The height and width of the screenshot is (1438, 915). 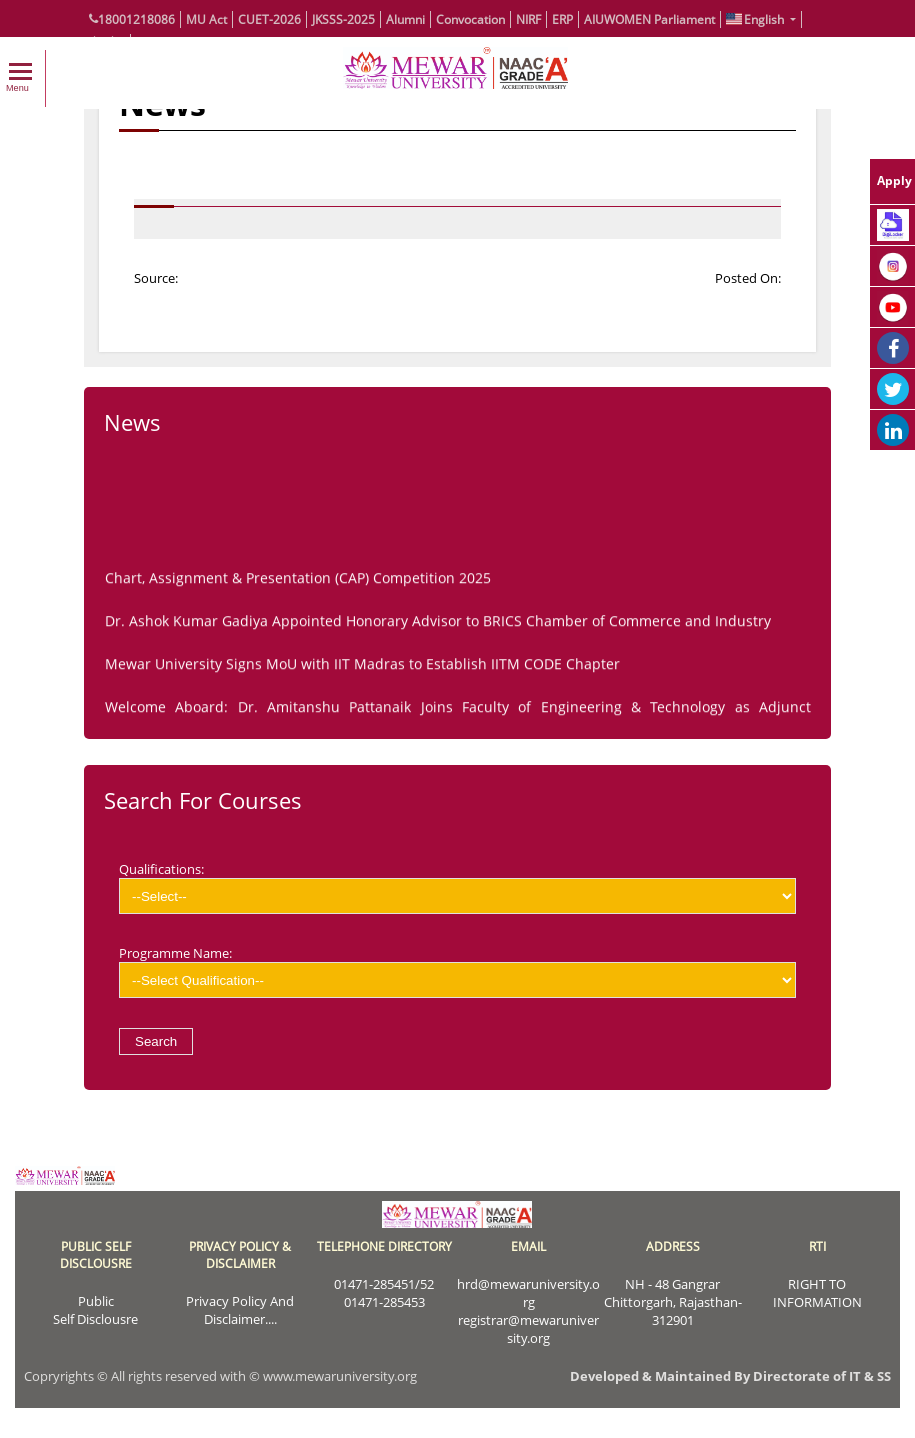 What do you see at coordinates (528, 1293) in the screenshot?
I see `hrd@mewaruniversity.org` at bounding box center [528, 1293].